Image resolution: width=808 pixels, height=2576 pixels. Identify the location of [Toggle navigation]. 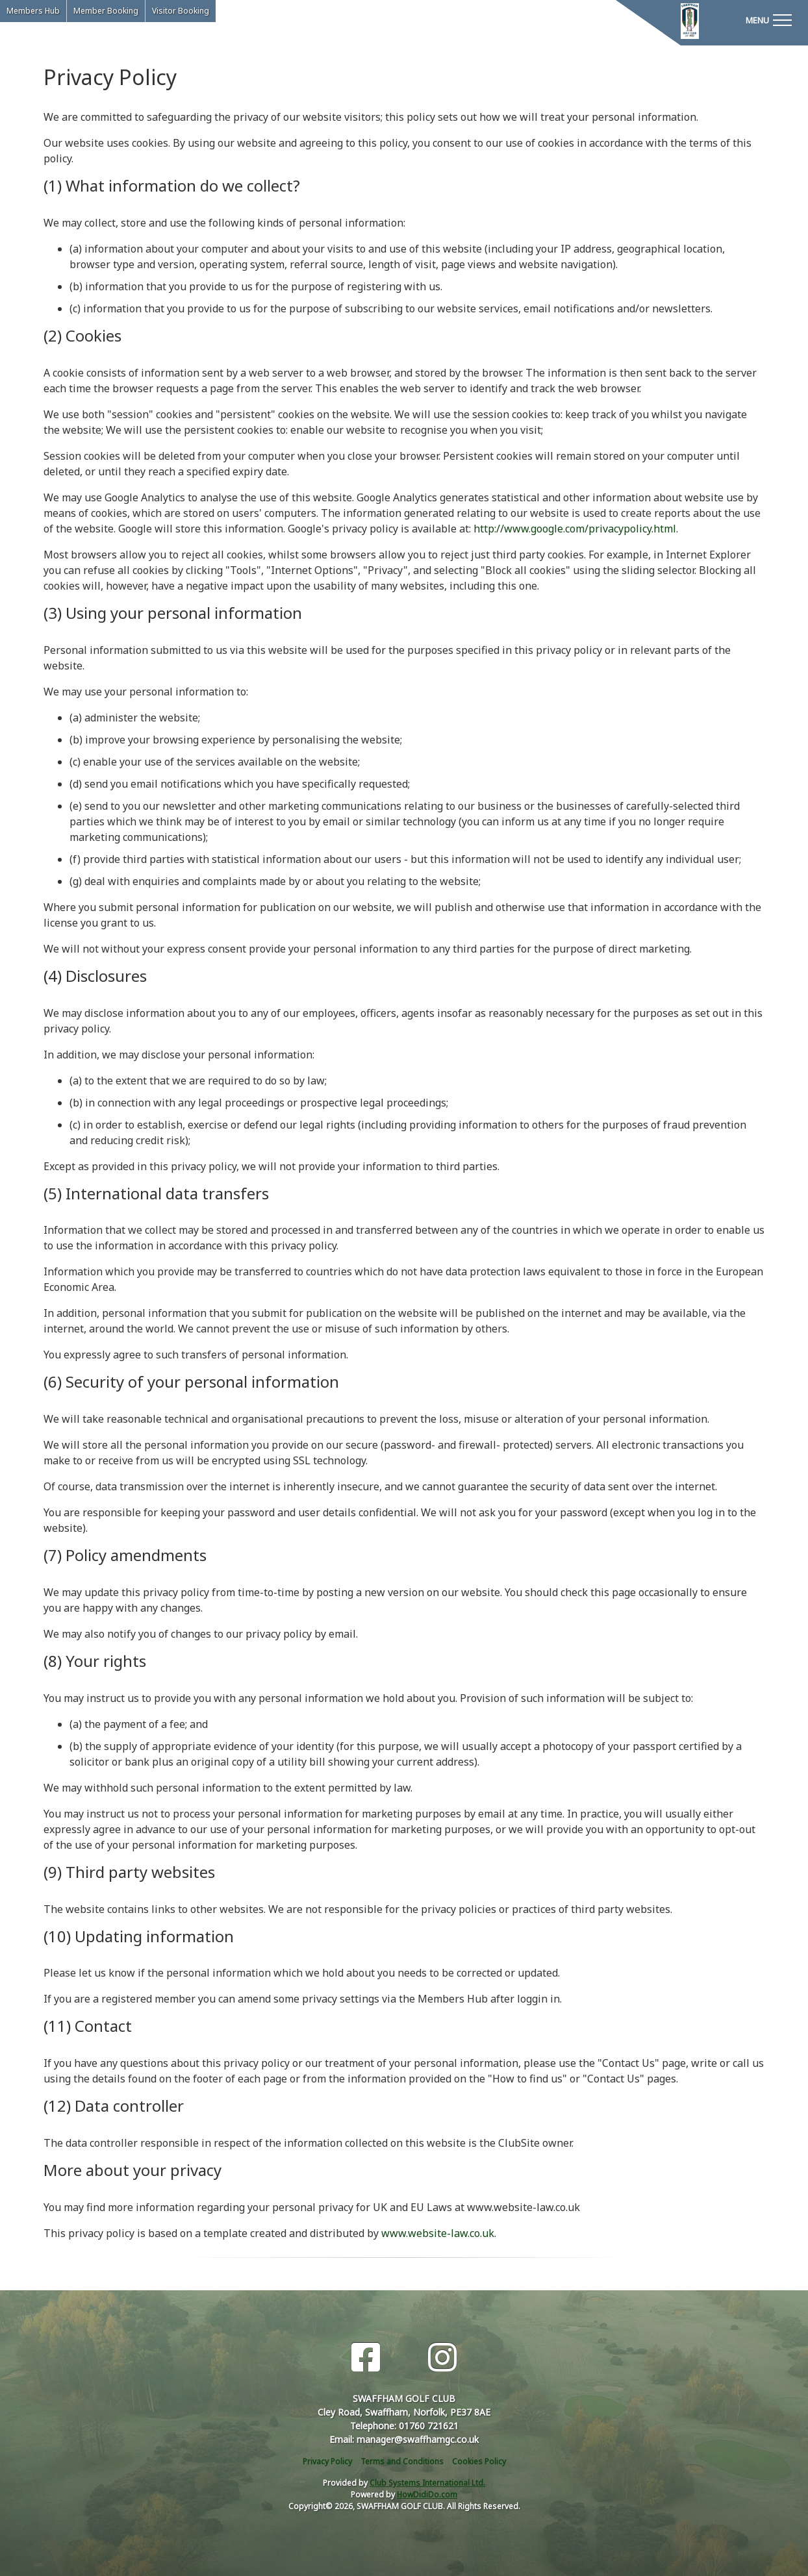
(768, 19).